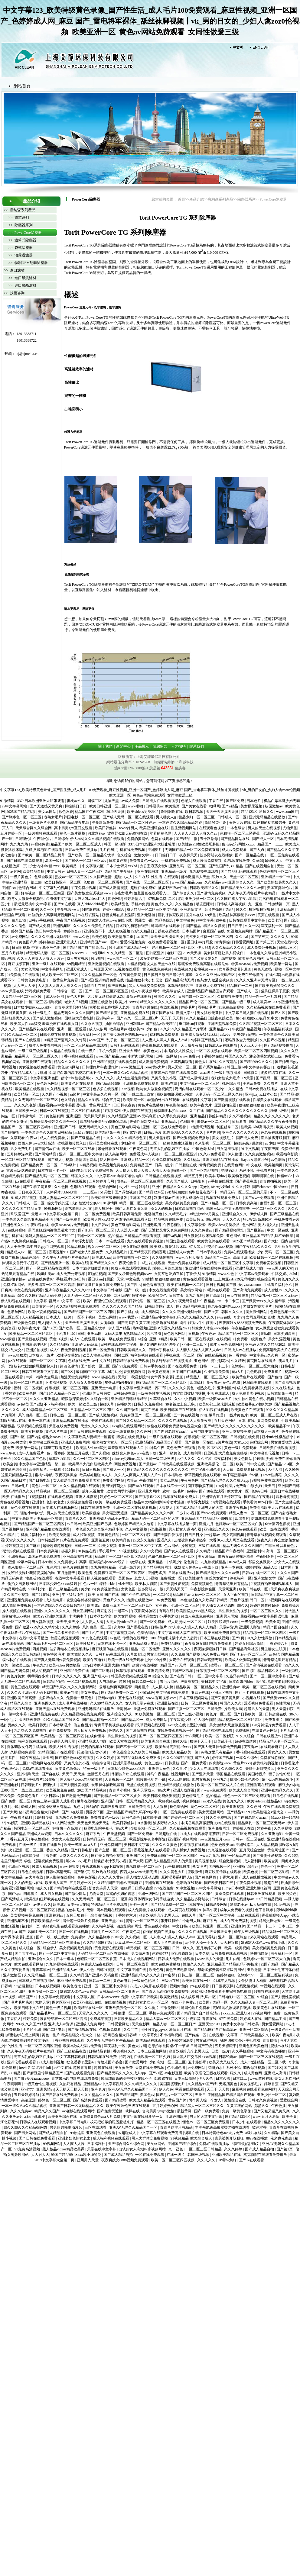  What do you see at coordinates (95, 1426) in the screenshot?
I see `天堂久久久久久久` at bounding box center [95, 1426].